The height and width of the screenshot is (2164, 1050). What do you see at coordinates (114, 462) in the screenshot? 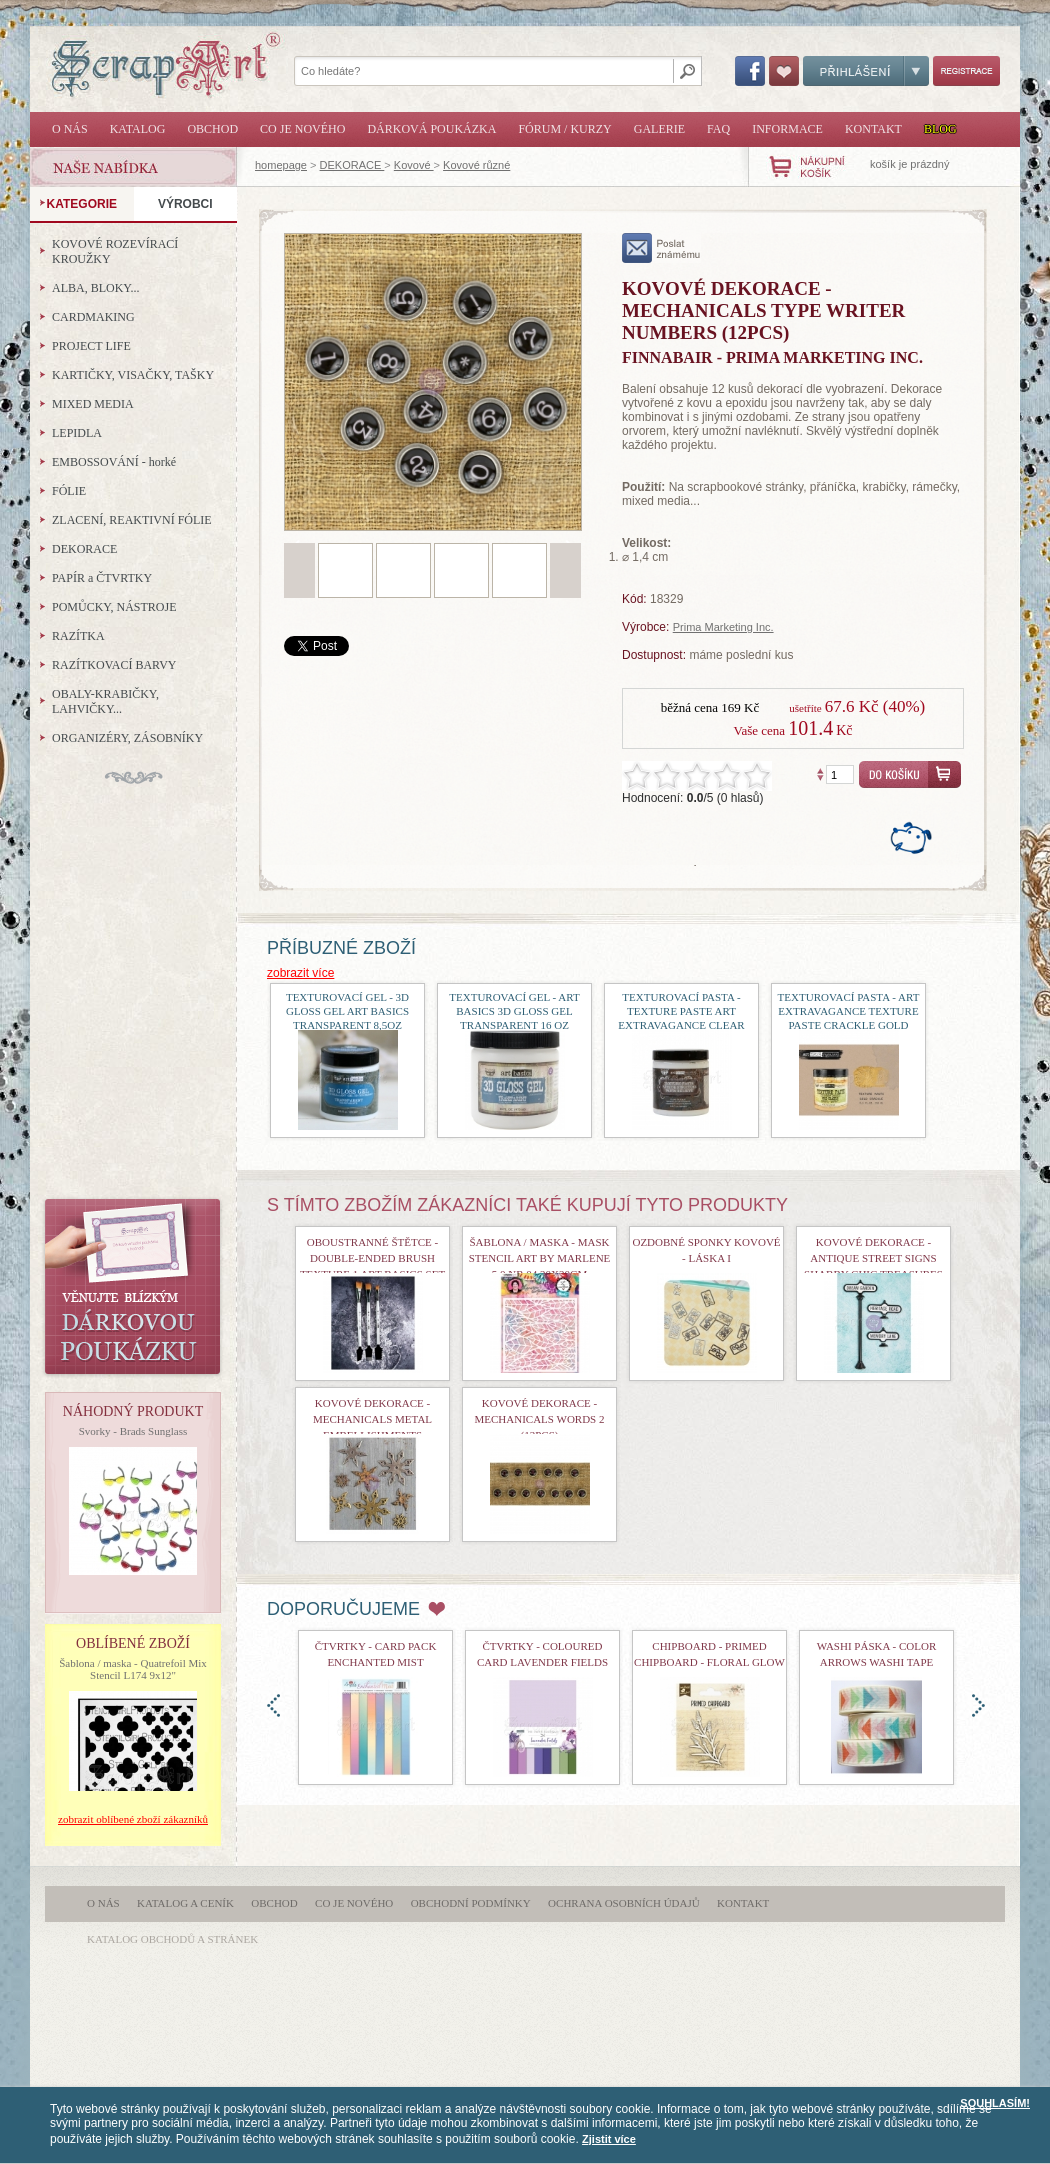
I see `EMBOSSOVÁNÍ - horké` at bounding box center [114, 462].